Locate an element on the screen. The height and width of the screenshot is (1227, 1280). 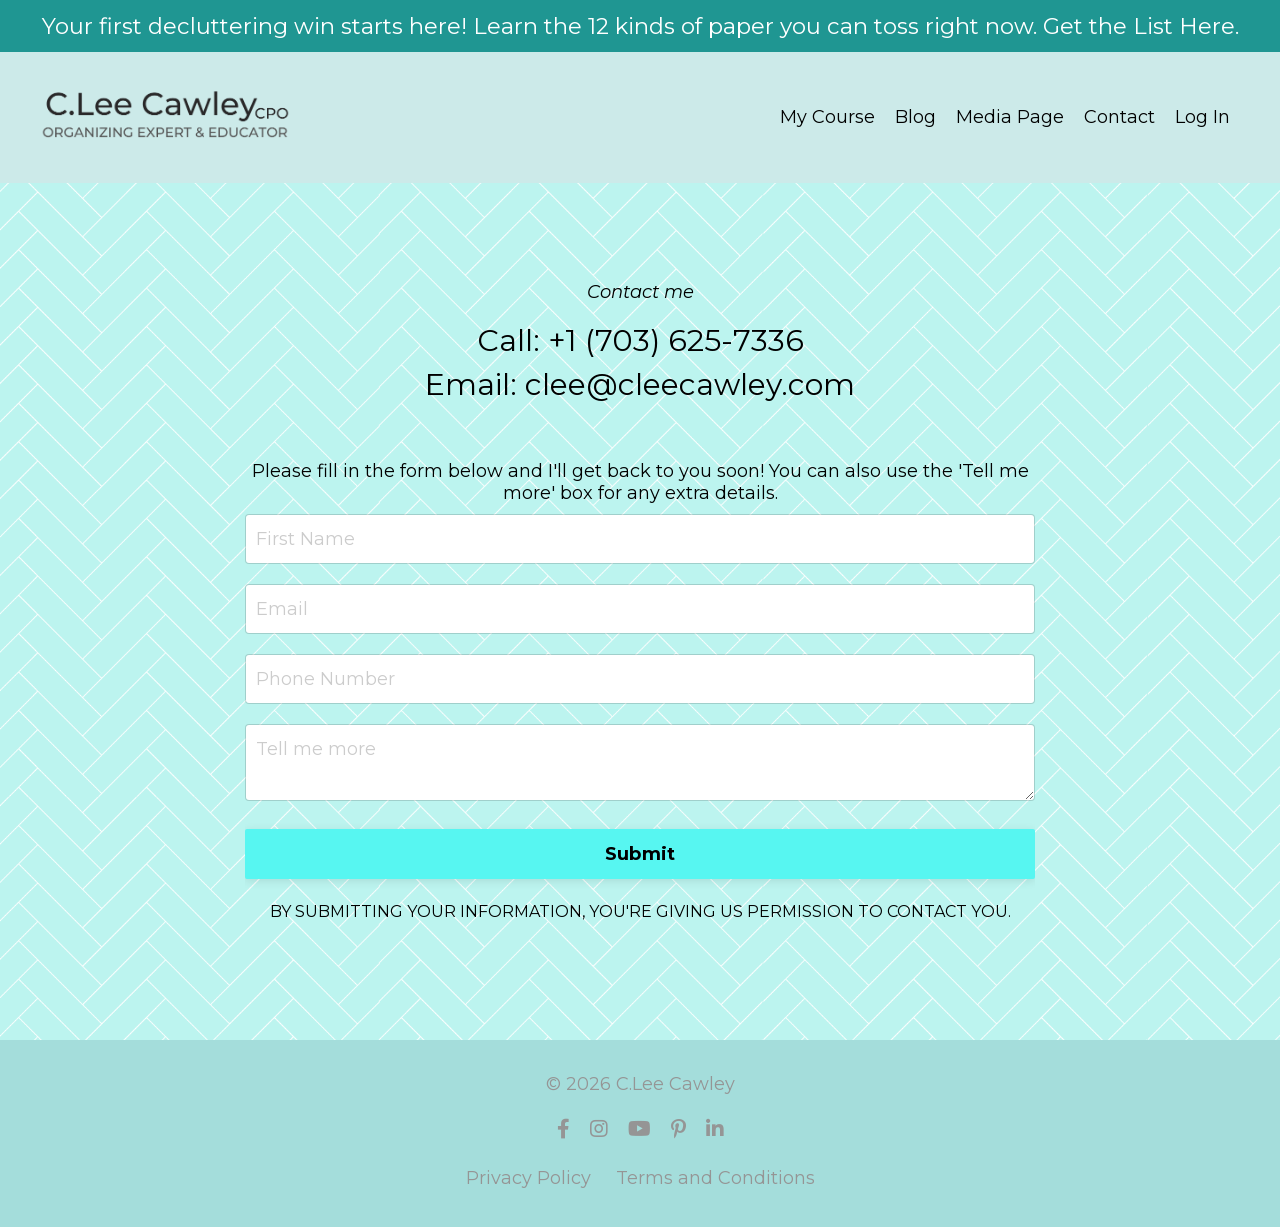
My Course is located at coordinates (827, 117).